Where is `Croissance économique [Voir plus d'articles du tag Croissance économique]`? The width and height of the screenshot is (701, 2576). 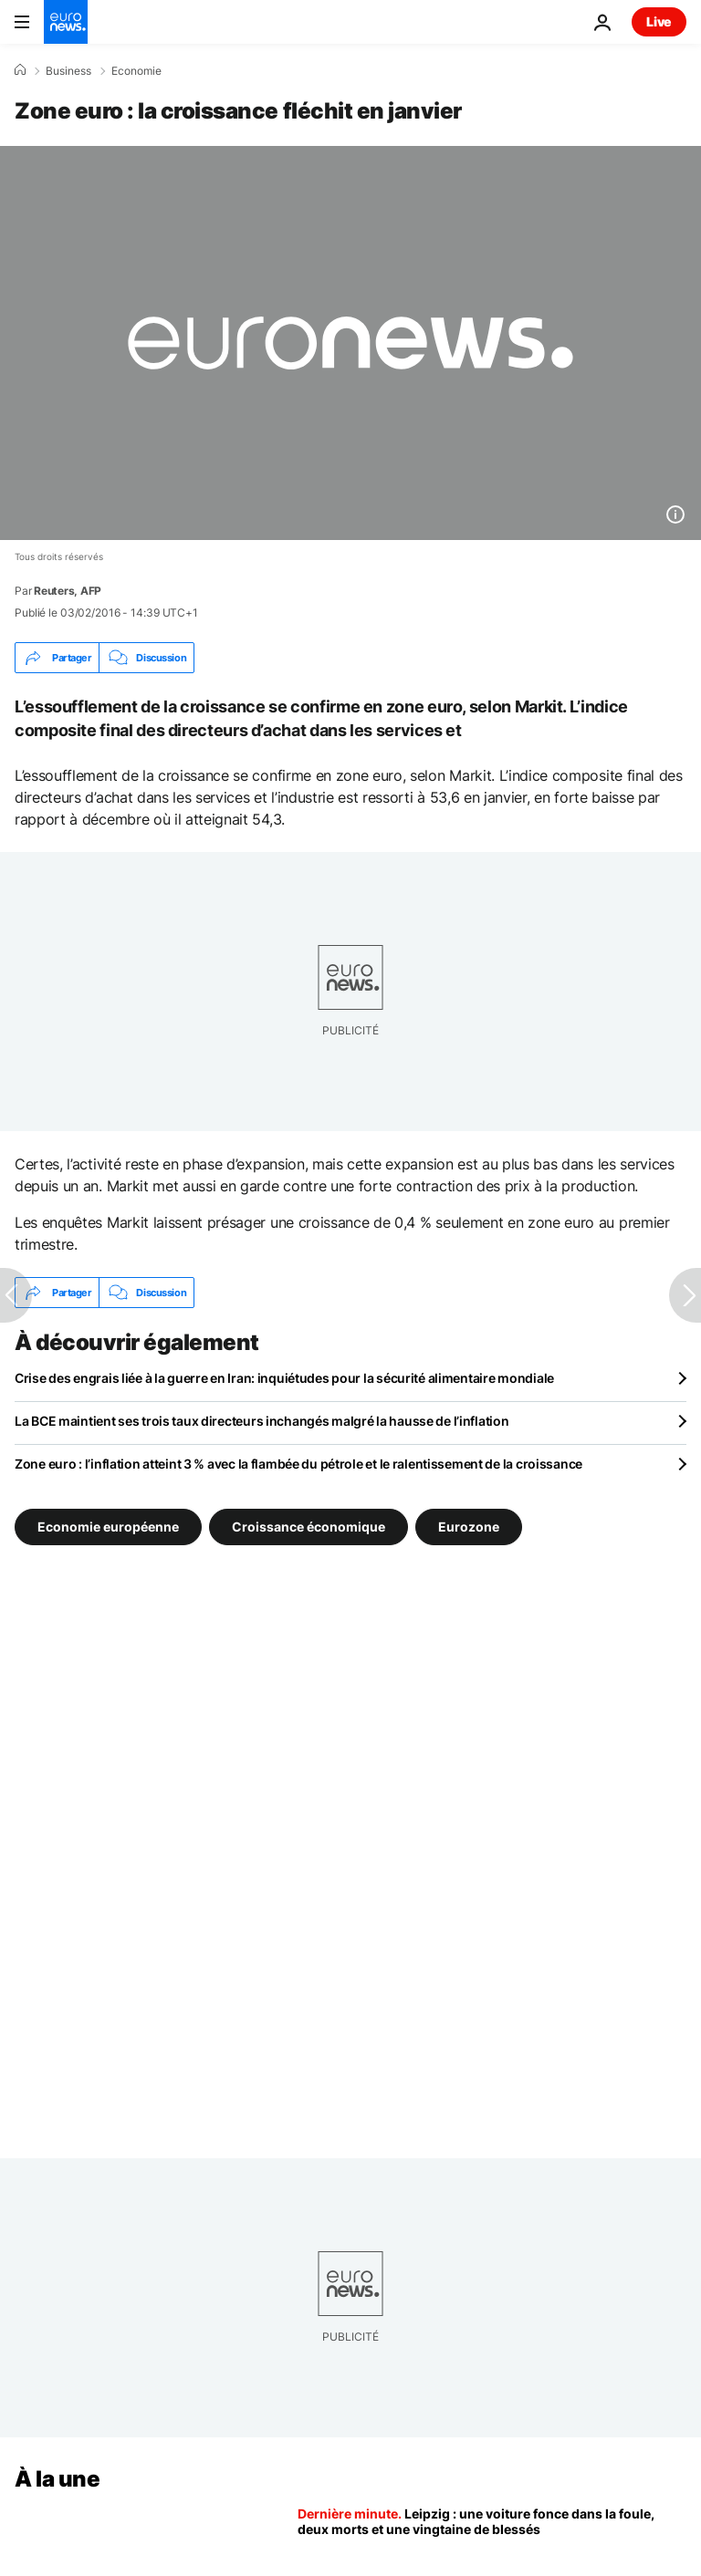
Croissance économique [Voir plus d'articles du tag Croissance économique] is located at coordinates (308, 1526).